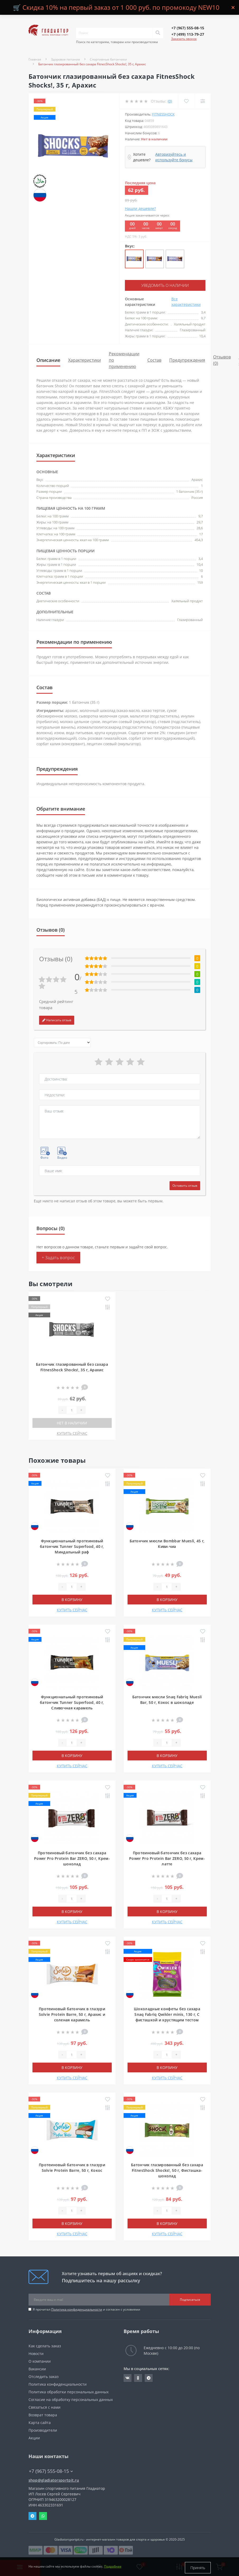  Describe the element at coordinates (72, 1599) in the screenshot. I see `В корзину` at that location.